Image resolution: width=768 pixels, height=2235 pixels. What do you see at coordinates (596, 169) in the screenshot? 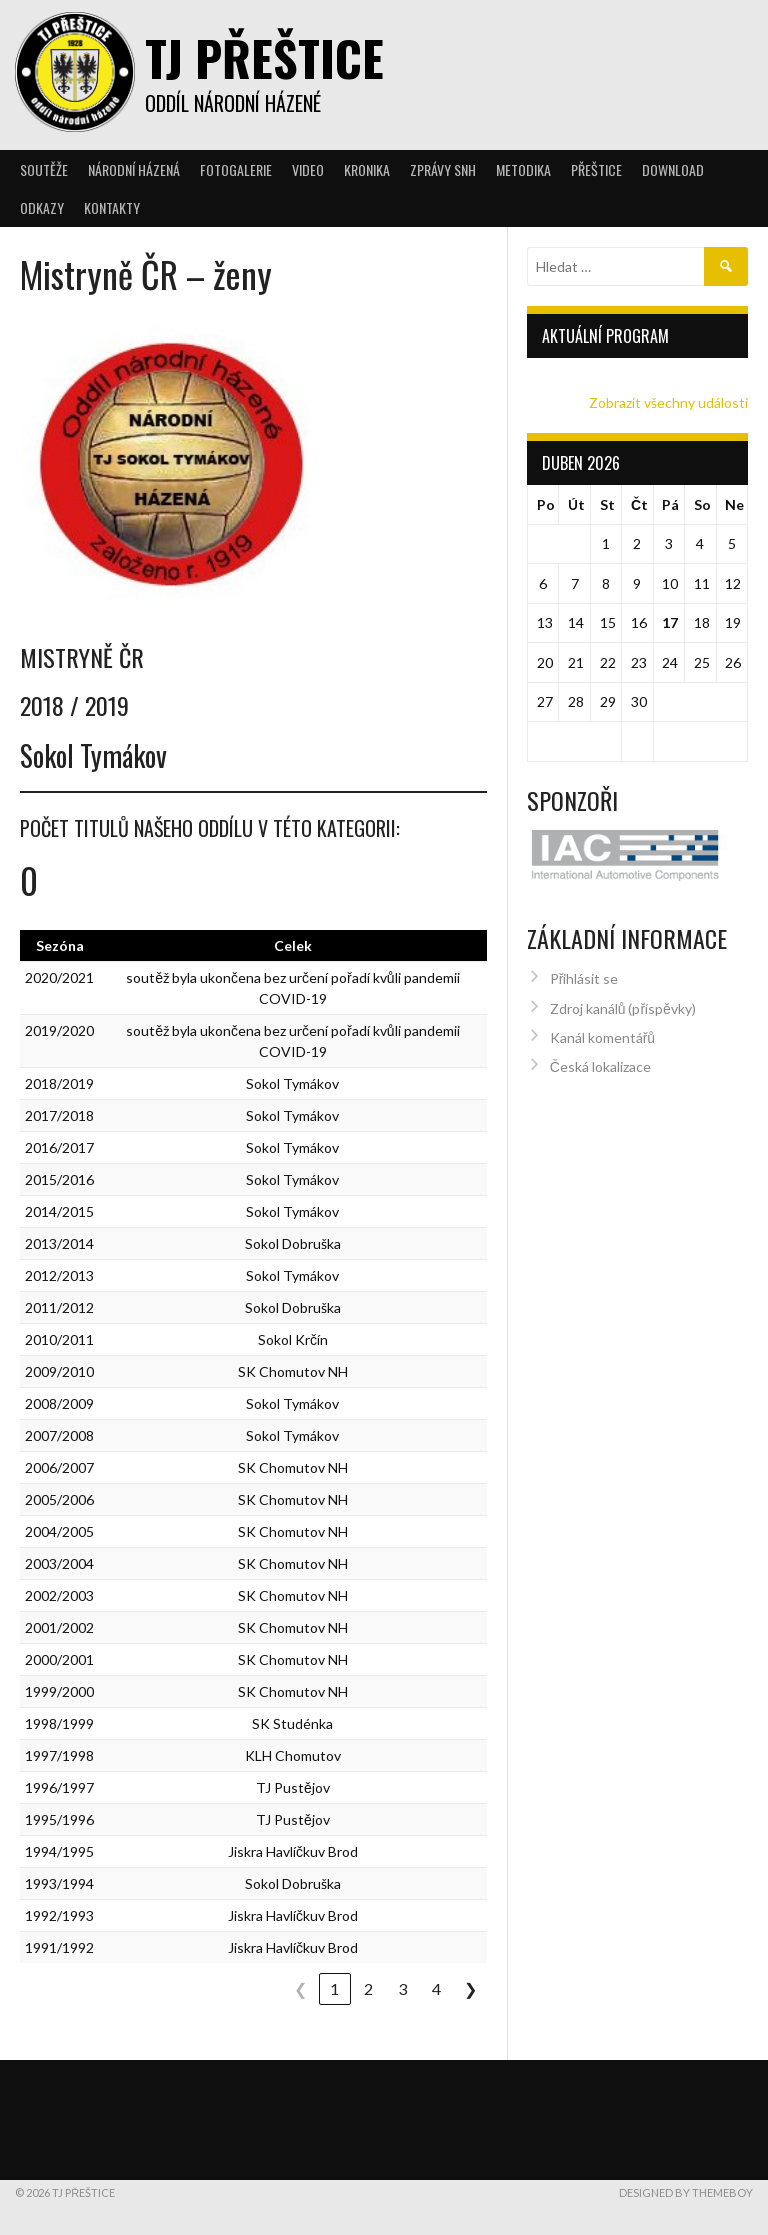
I see `Přeštice` at bounding box center [596, 169].